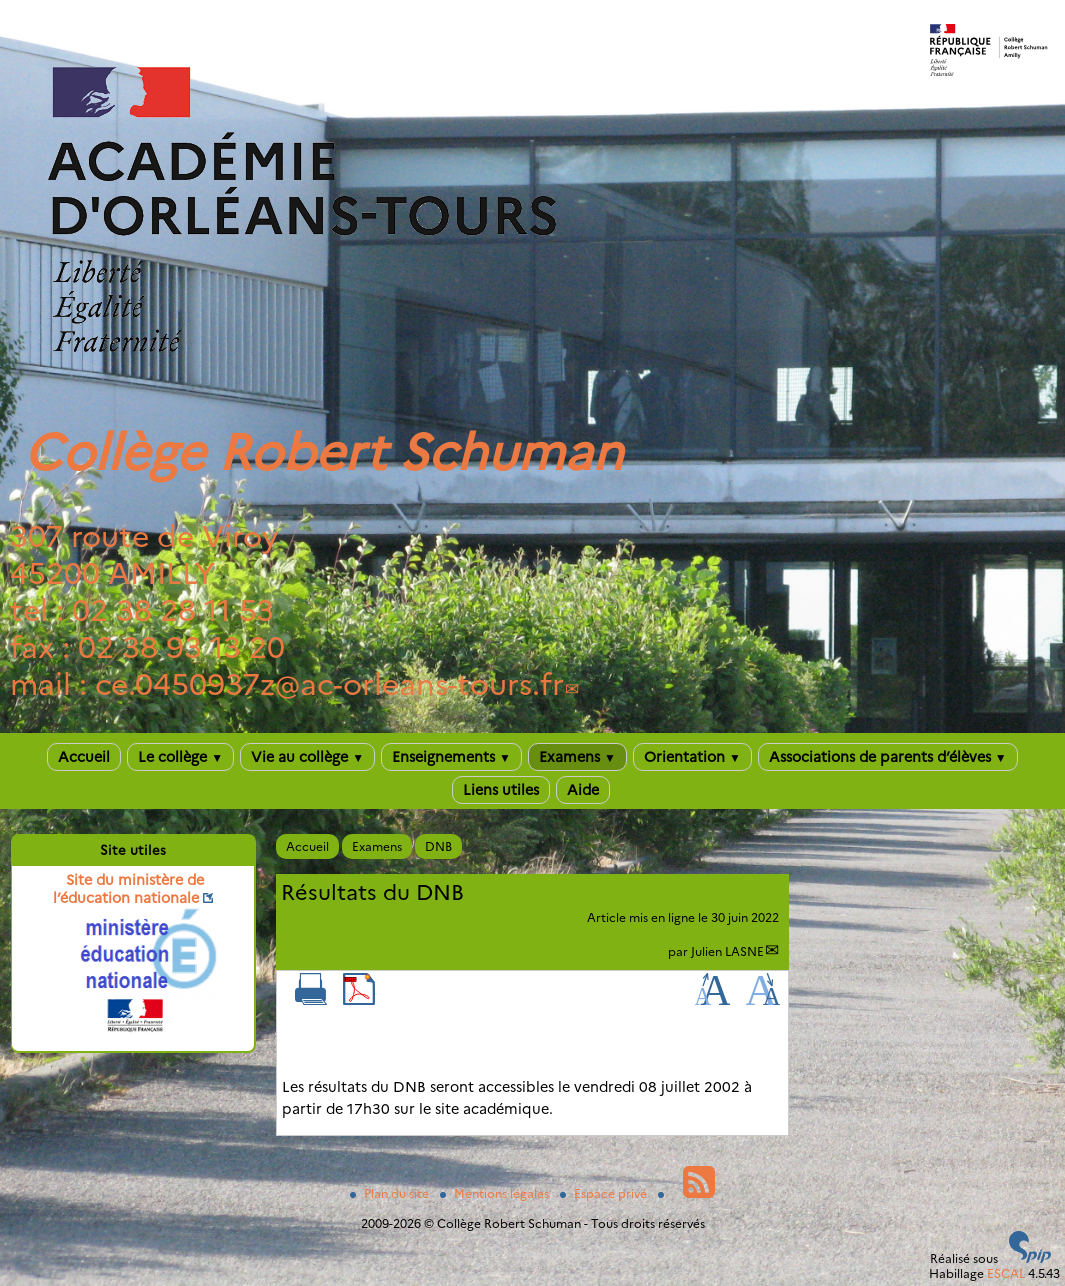 This screenshot has height=1286, width=1065. Describe the element at coordinates (84, 757) in the screenshot. I see `Accueil` at that location.